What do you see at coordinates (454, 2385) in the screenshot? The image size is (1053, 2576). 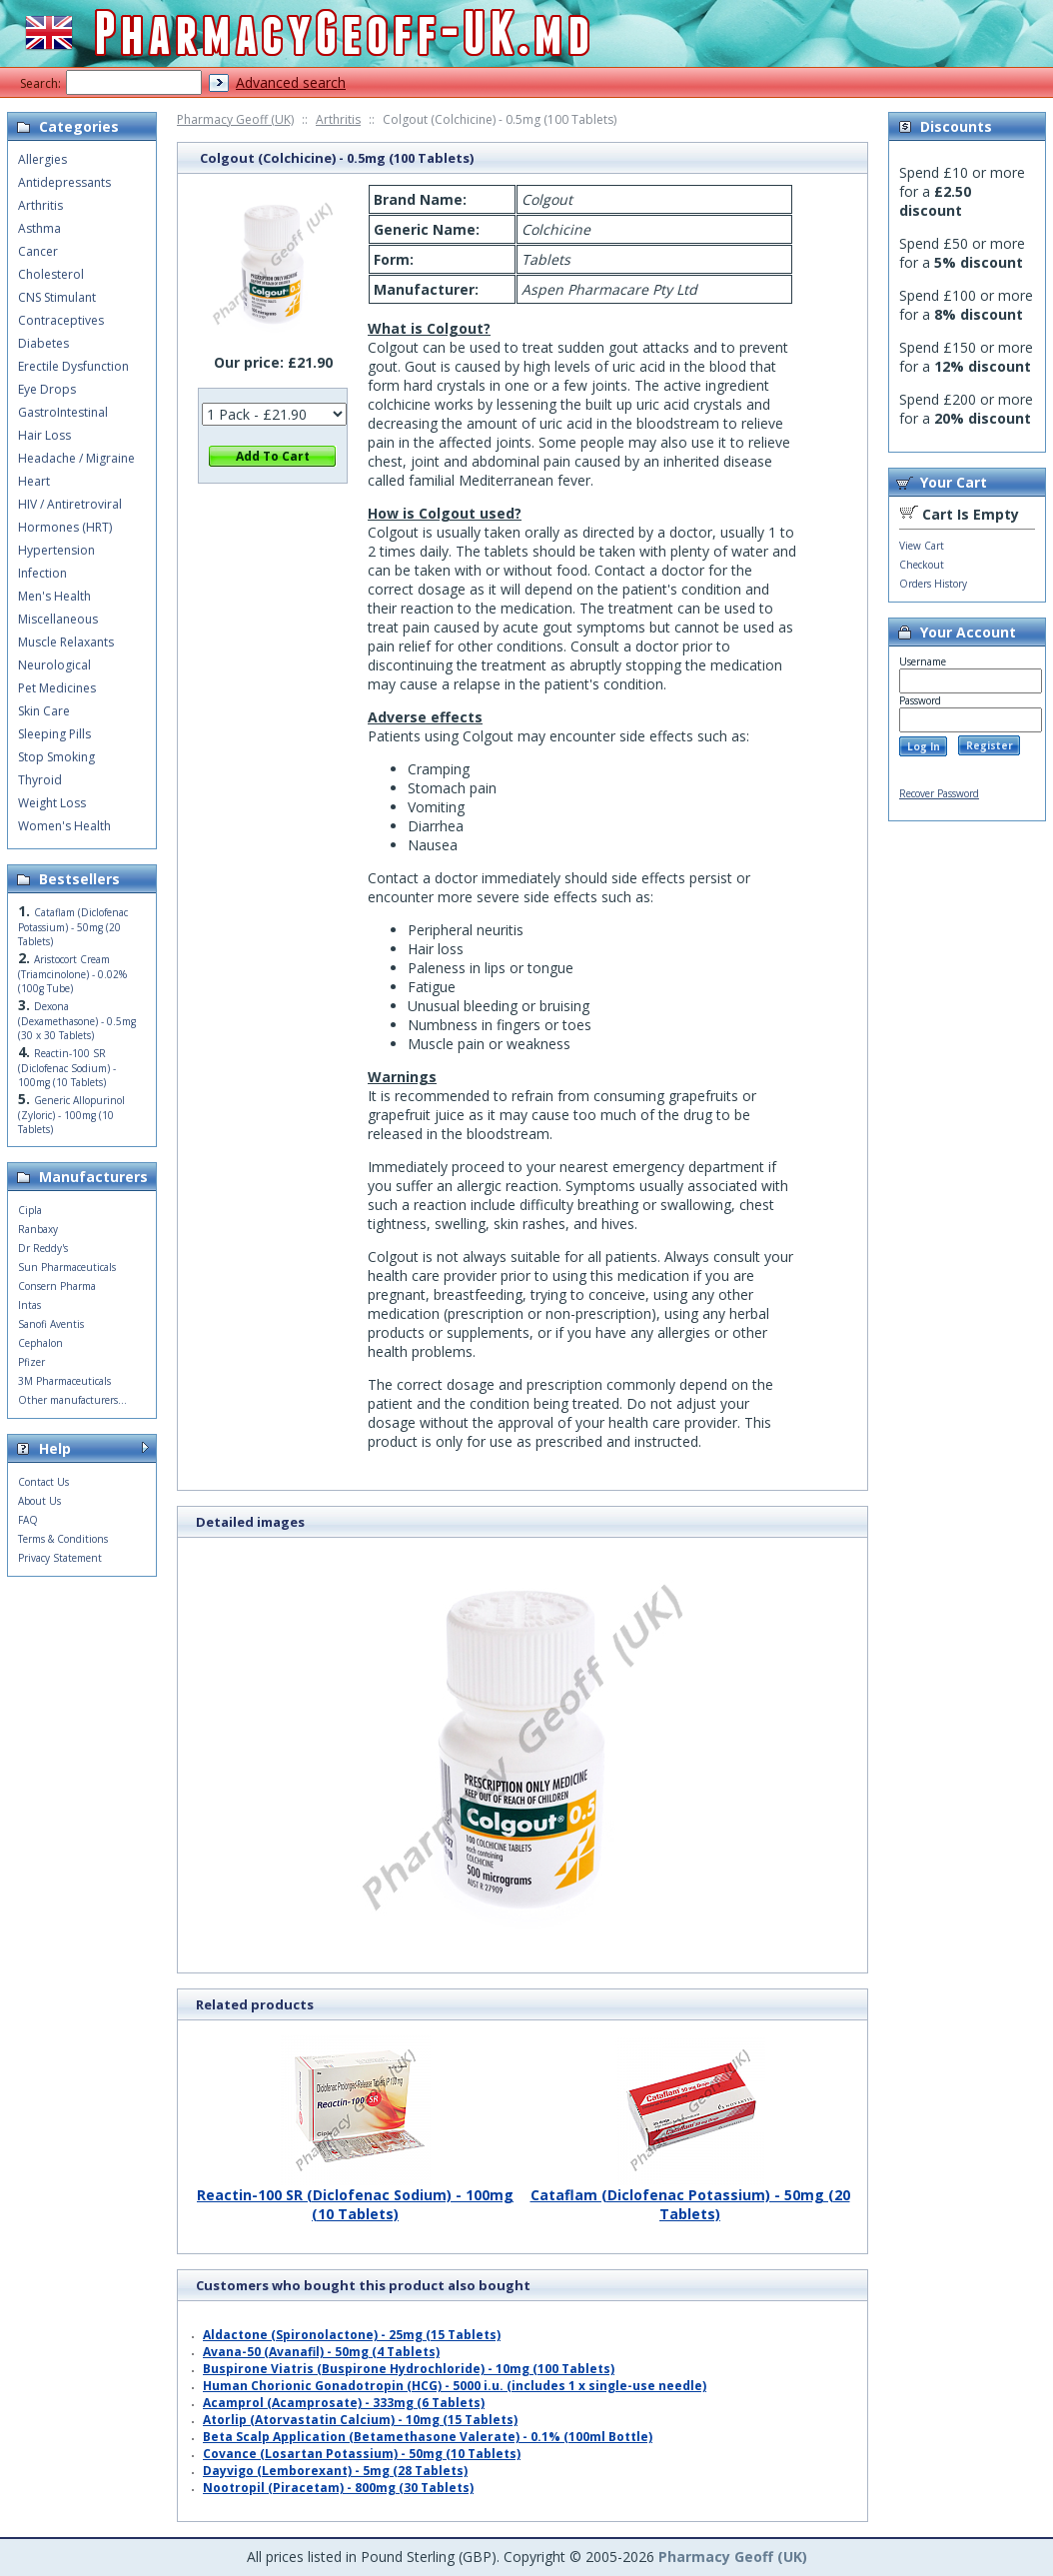 I see `Human Chorionic Gonadotropin (HCG) - 5000 i.u. (includes 1 x single-use needle)` at bounding box center [454, 2385].